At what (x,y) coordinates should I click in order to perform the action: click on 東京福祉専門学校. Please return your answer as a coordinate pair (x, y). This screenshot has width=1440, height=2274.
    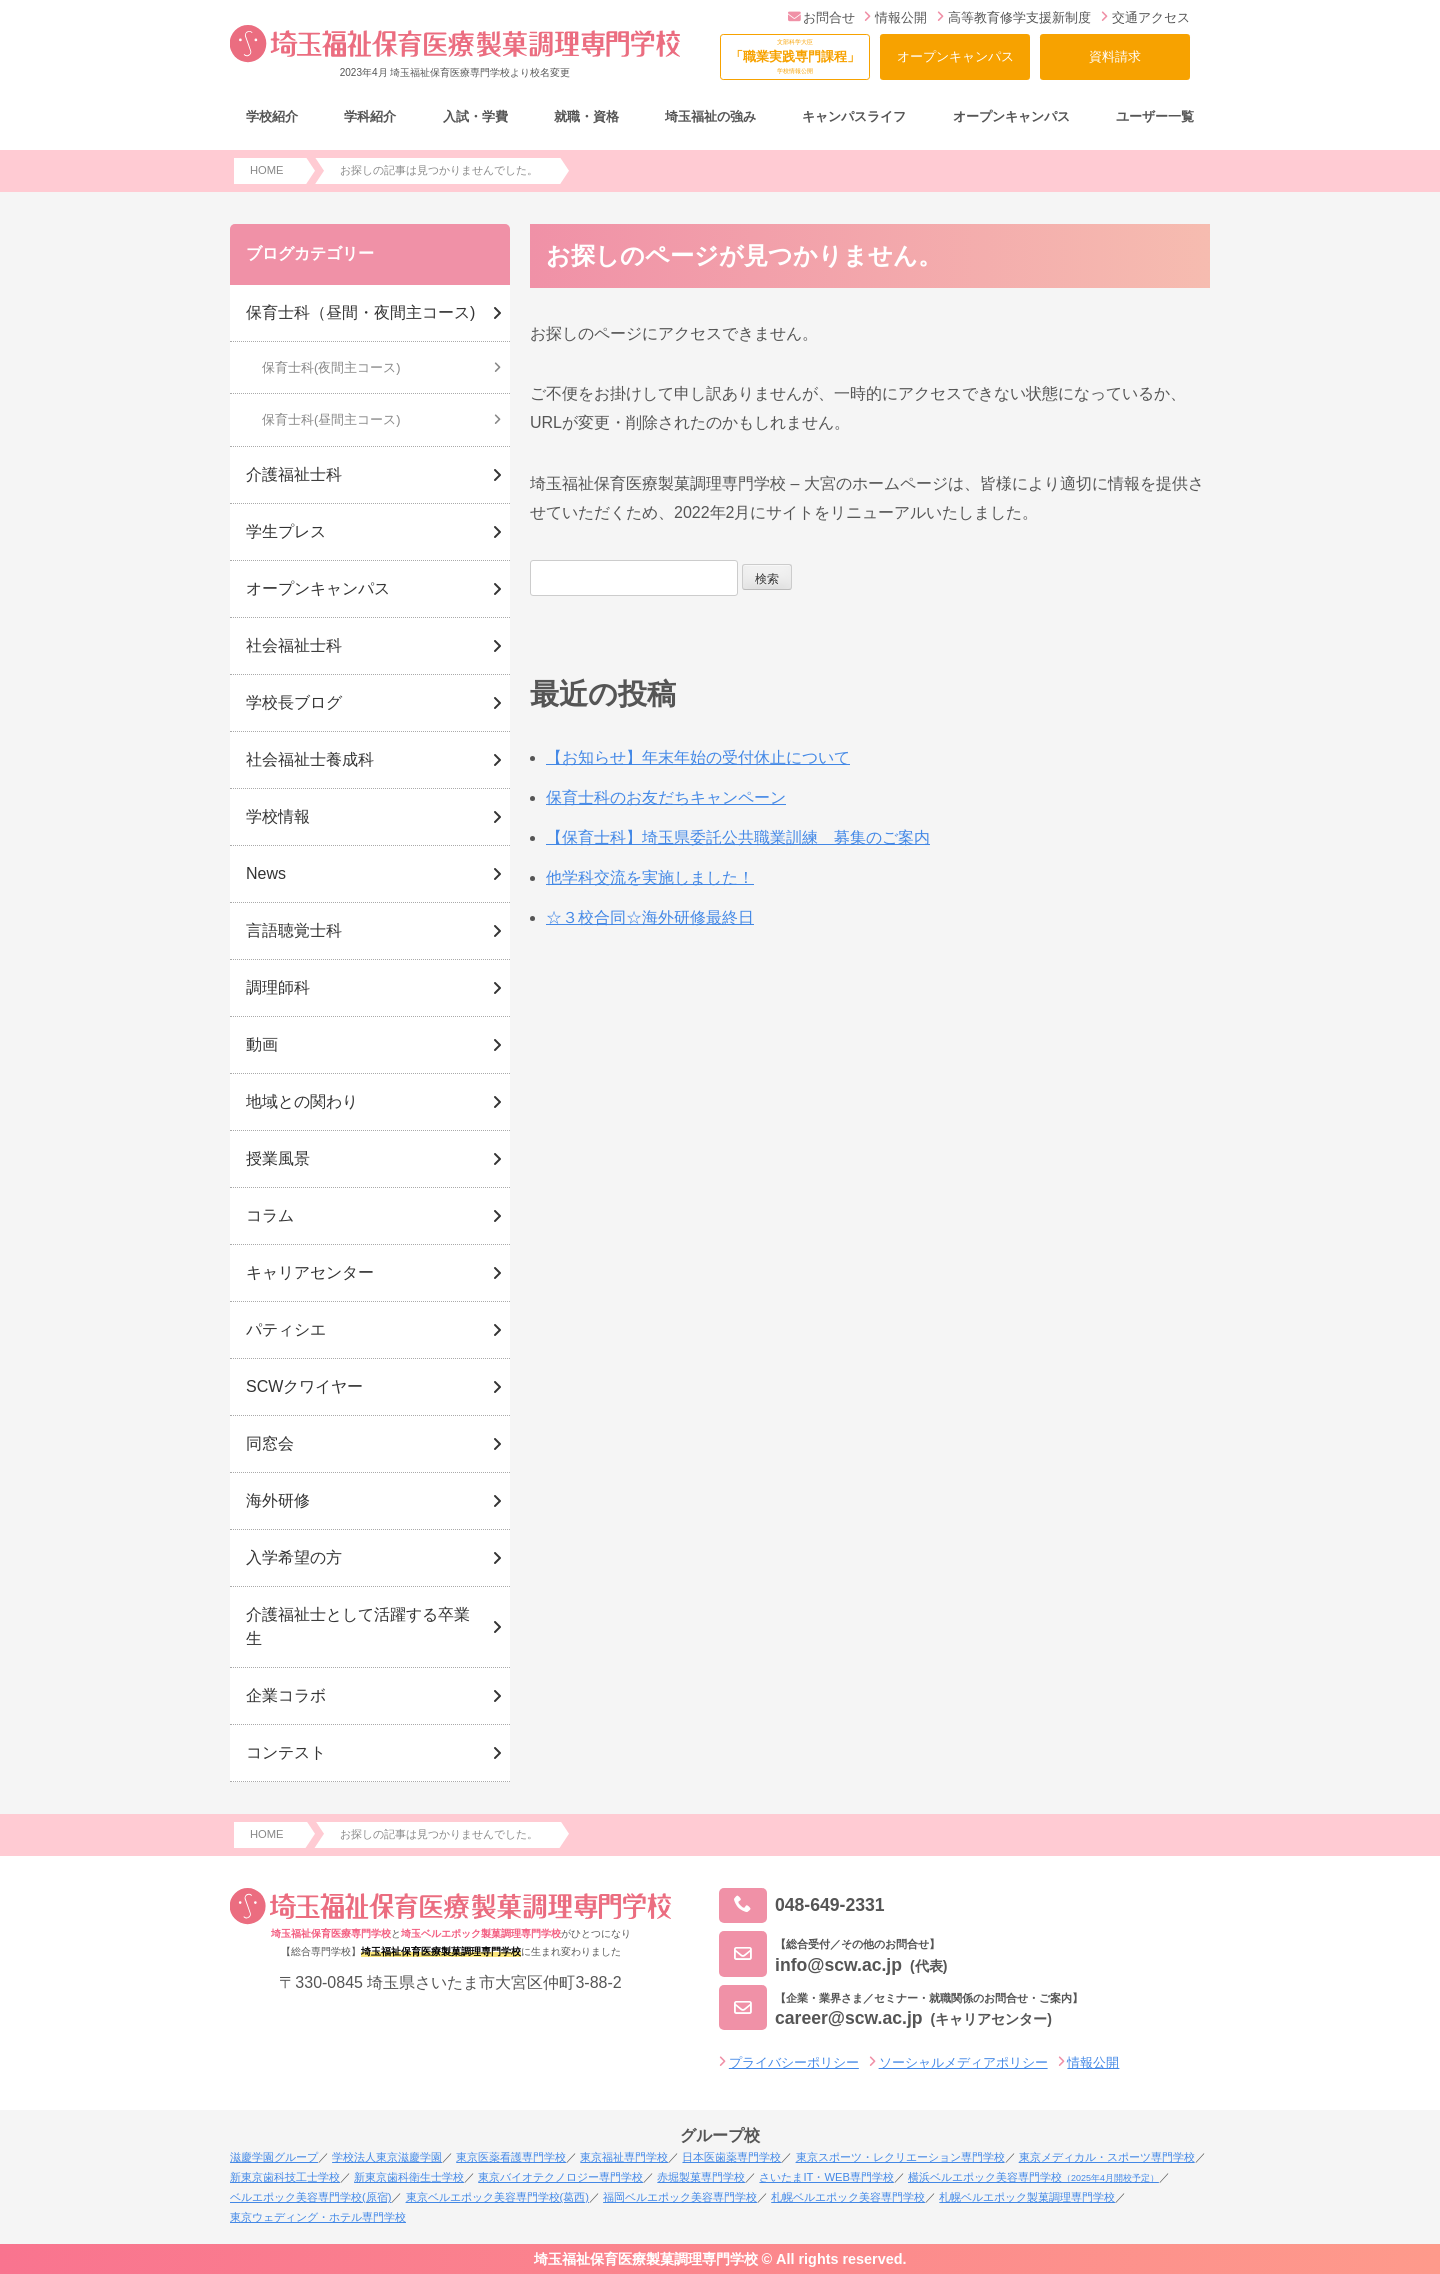
    Looking at the image, I should click on (624, 2157).